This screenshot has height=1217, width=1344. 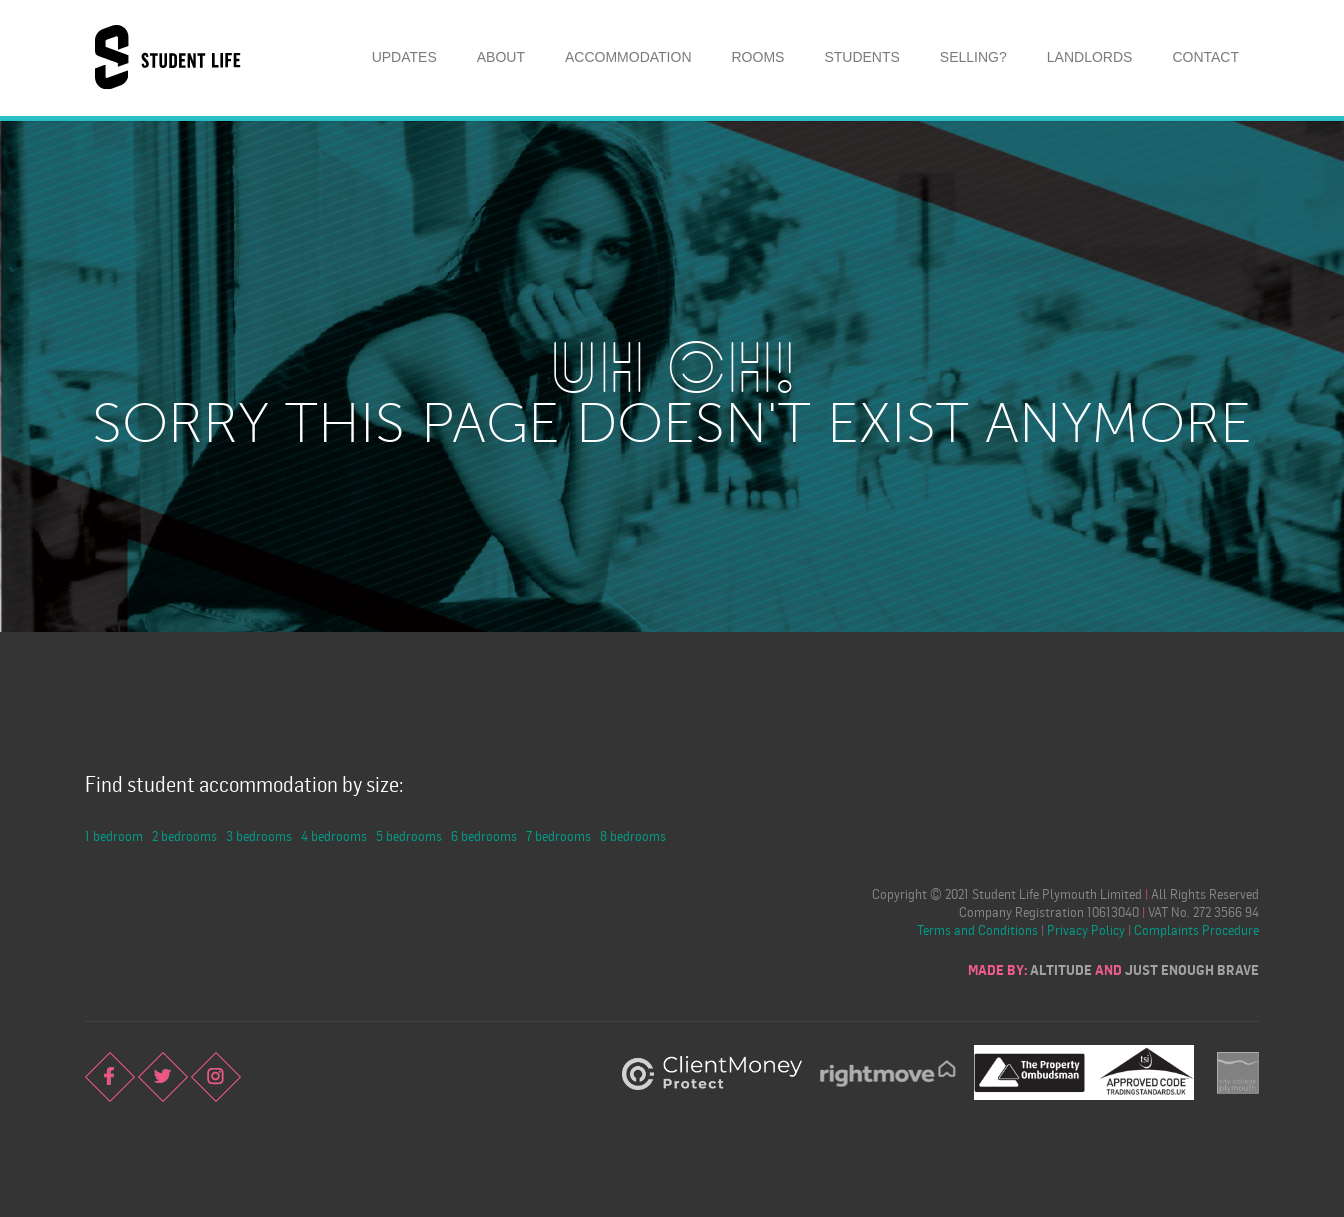 What do you see at coordinates (1086, 929) in the screenshot?
I see `Privacy Policy` at bounding box center [1086, 929].